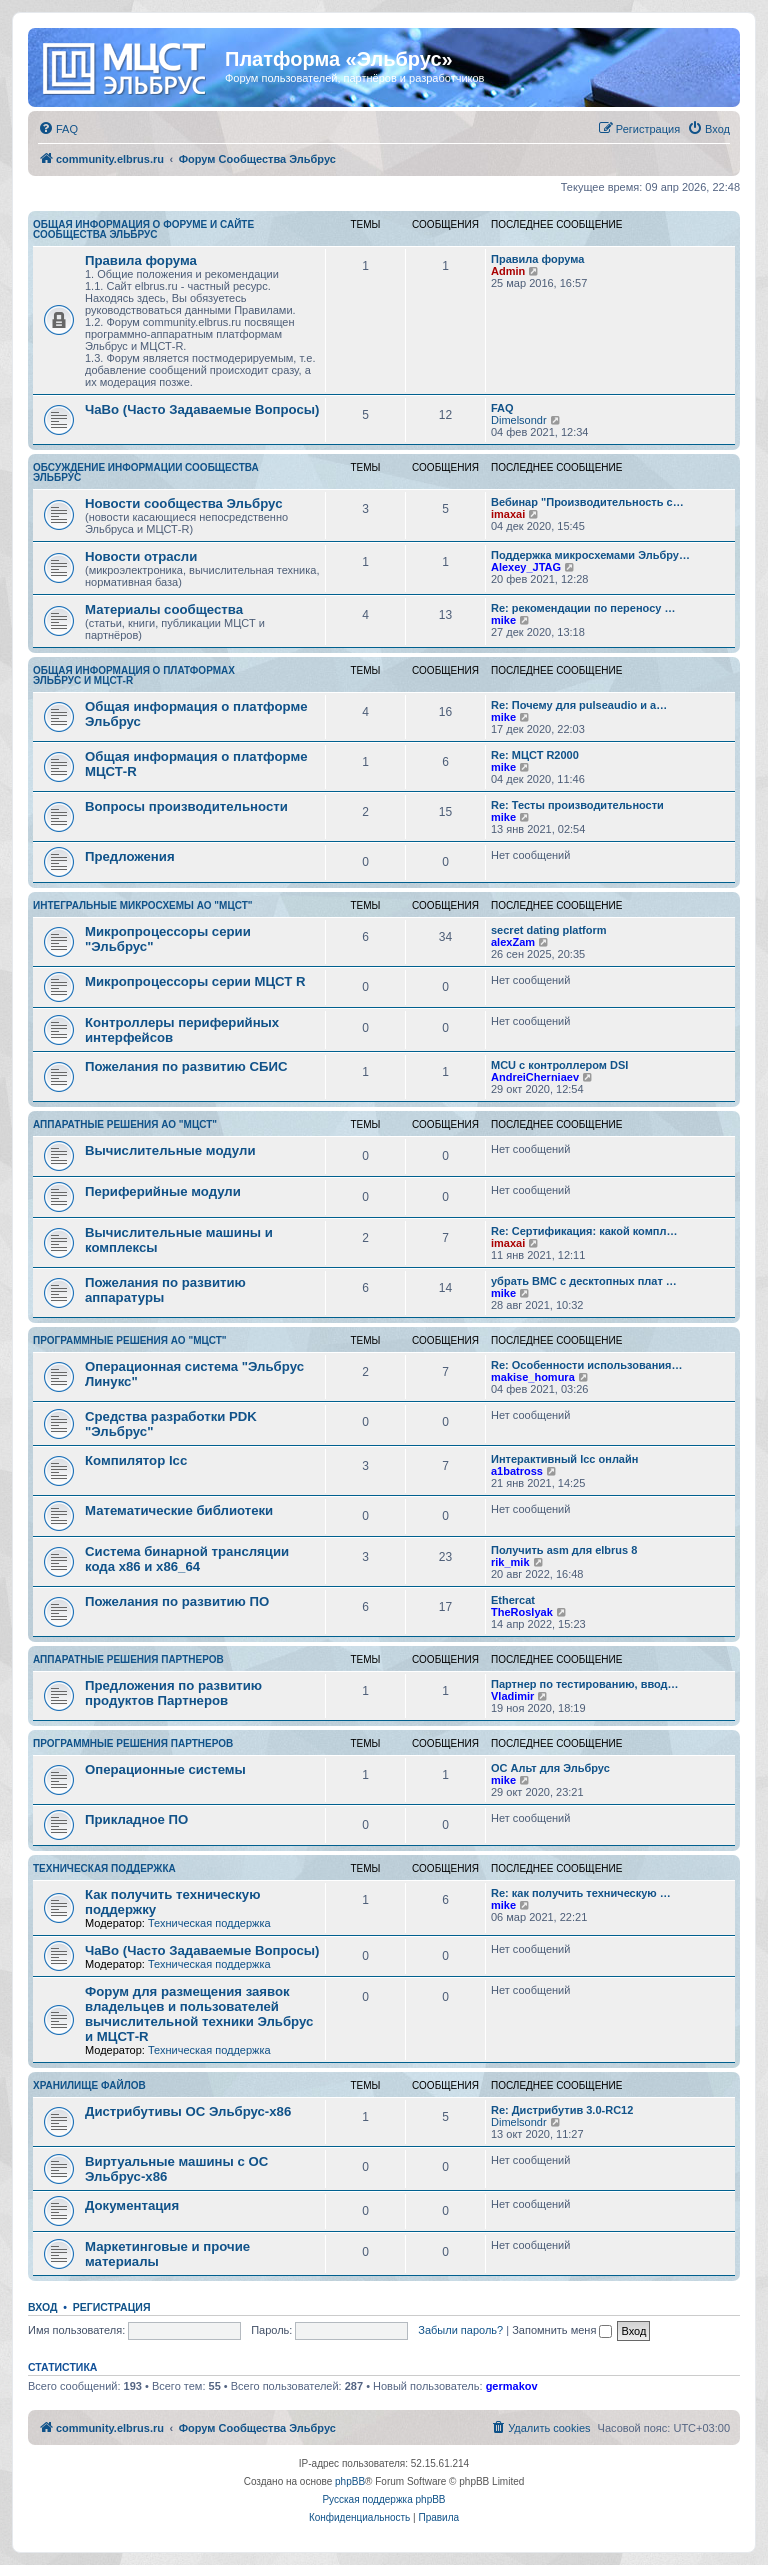 Image resolution: width=768 pixels, height=2565 pixels. Describe the element at coordinates (383, 2499) in the screenshot. I see `Русская поддержка phpBB` at that location.